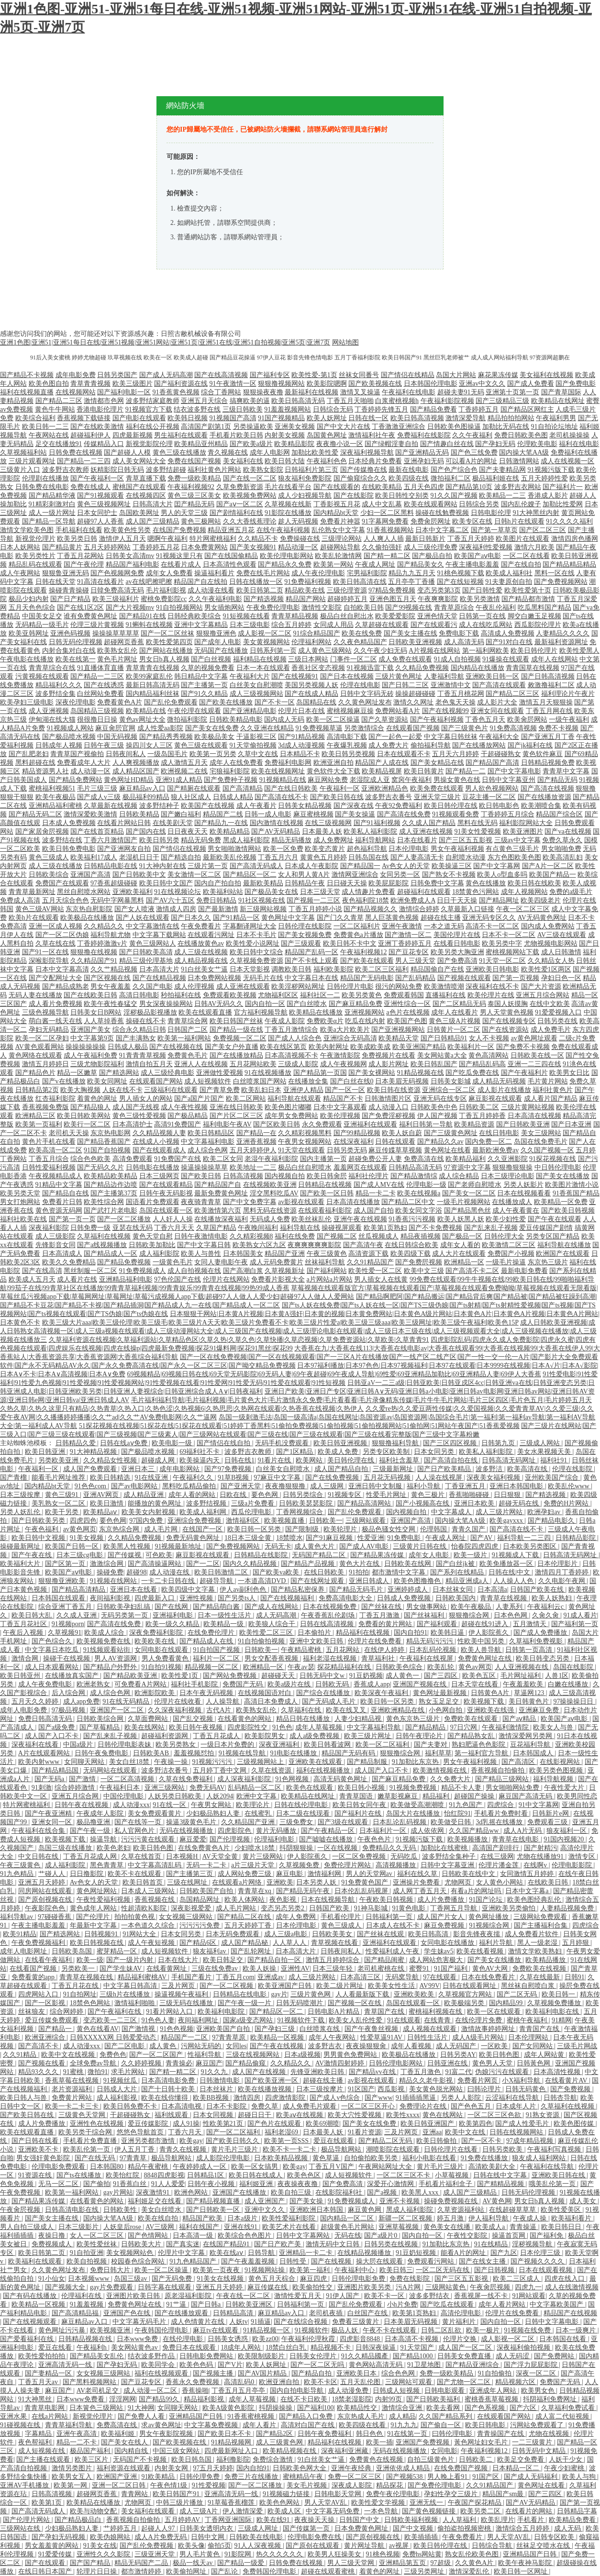 This screenshot has width=600, height=2576. Describe the element at coordinates (35, 1055) in the screenshot. I see `黄色网络在线观看` at that location.